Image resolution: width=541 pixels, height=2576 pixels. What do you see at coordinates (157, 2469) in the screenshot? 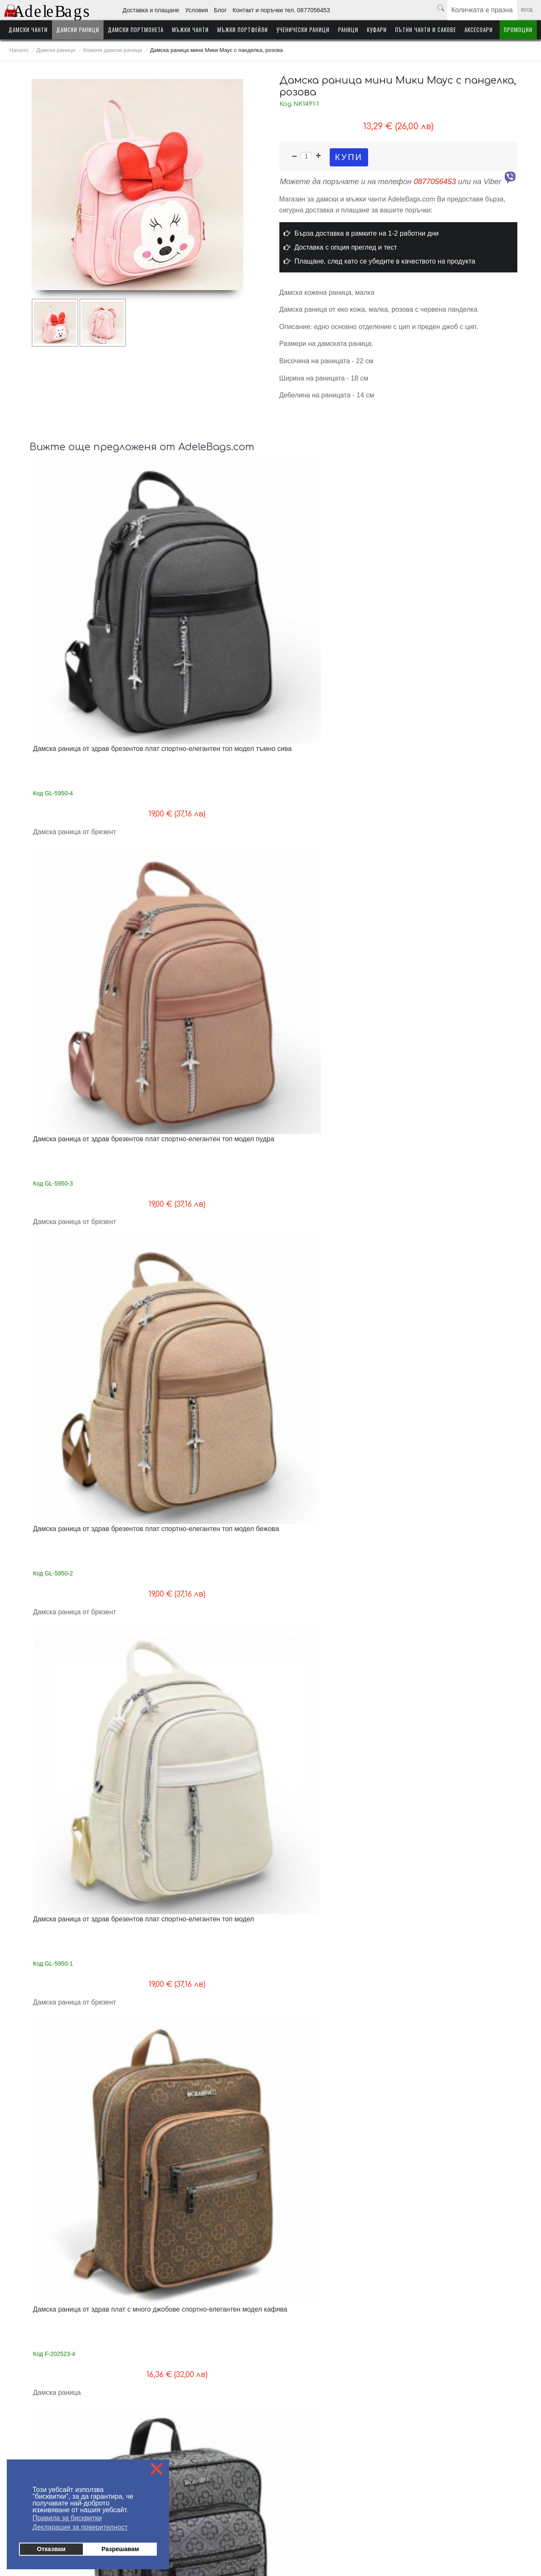
I see `❌ [button]` at bounding box center [157, 2469].